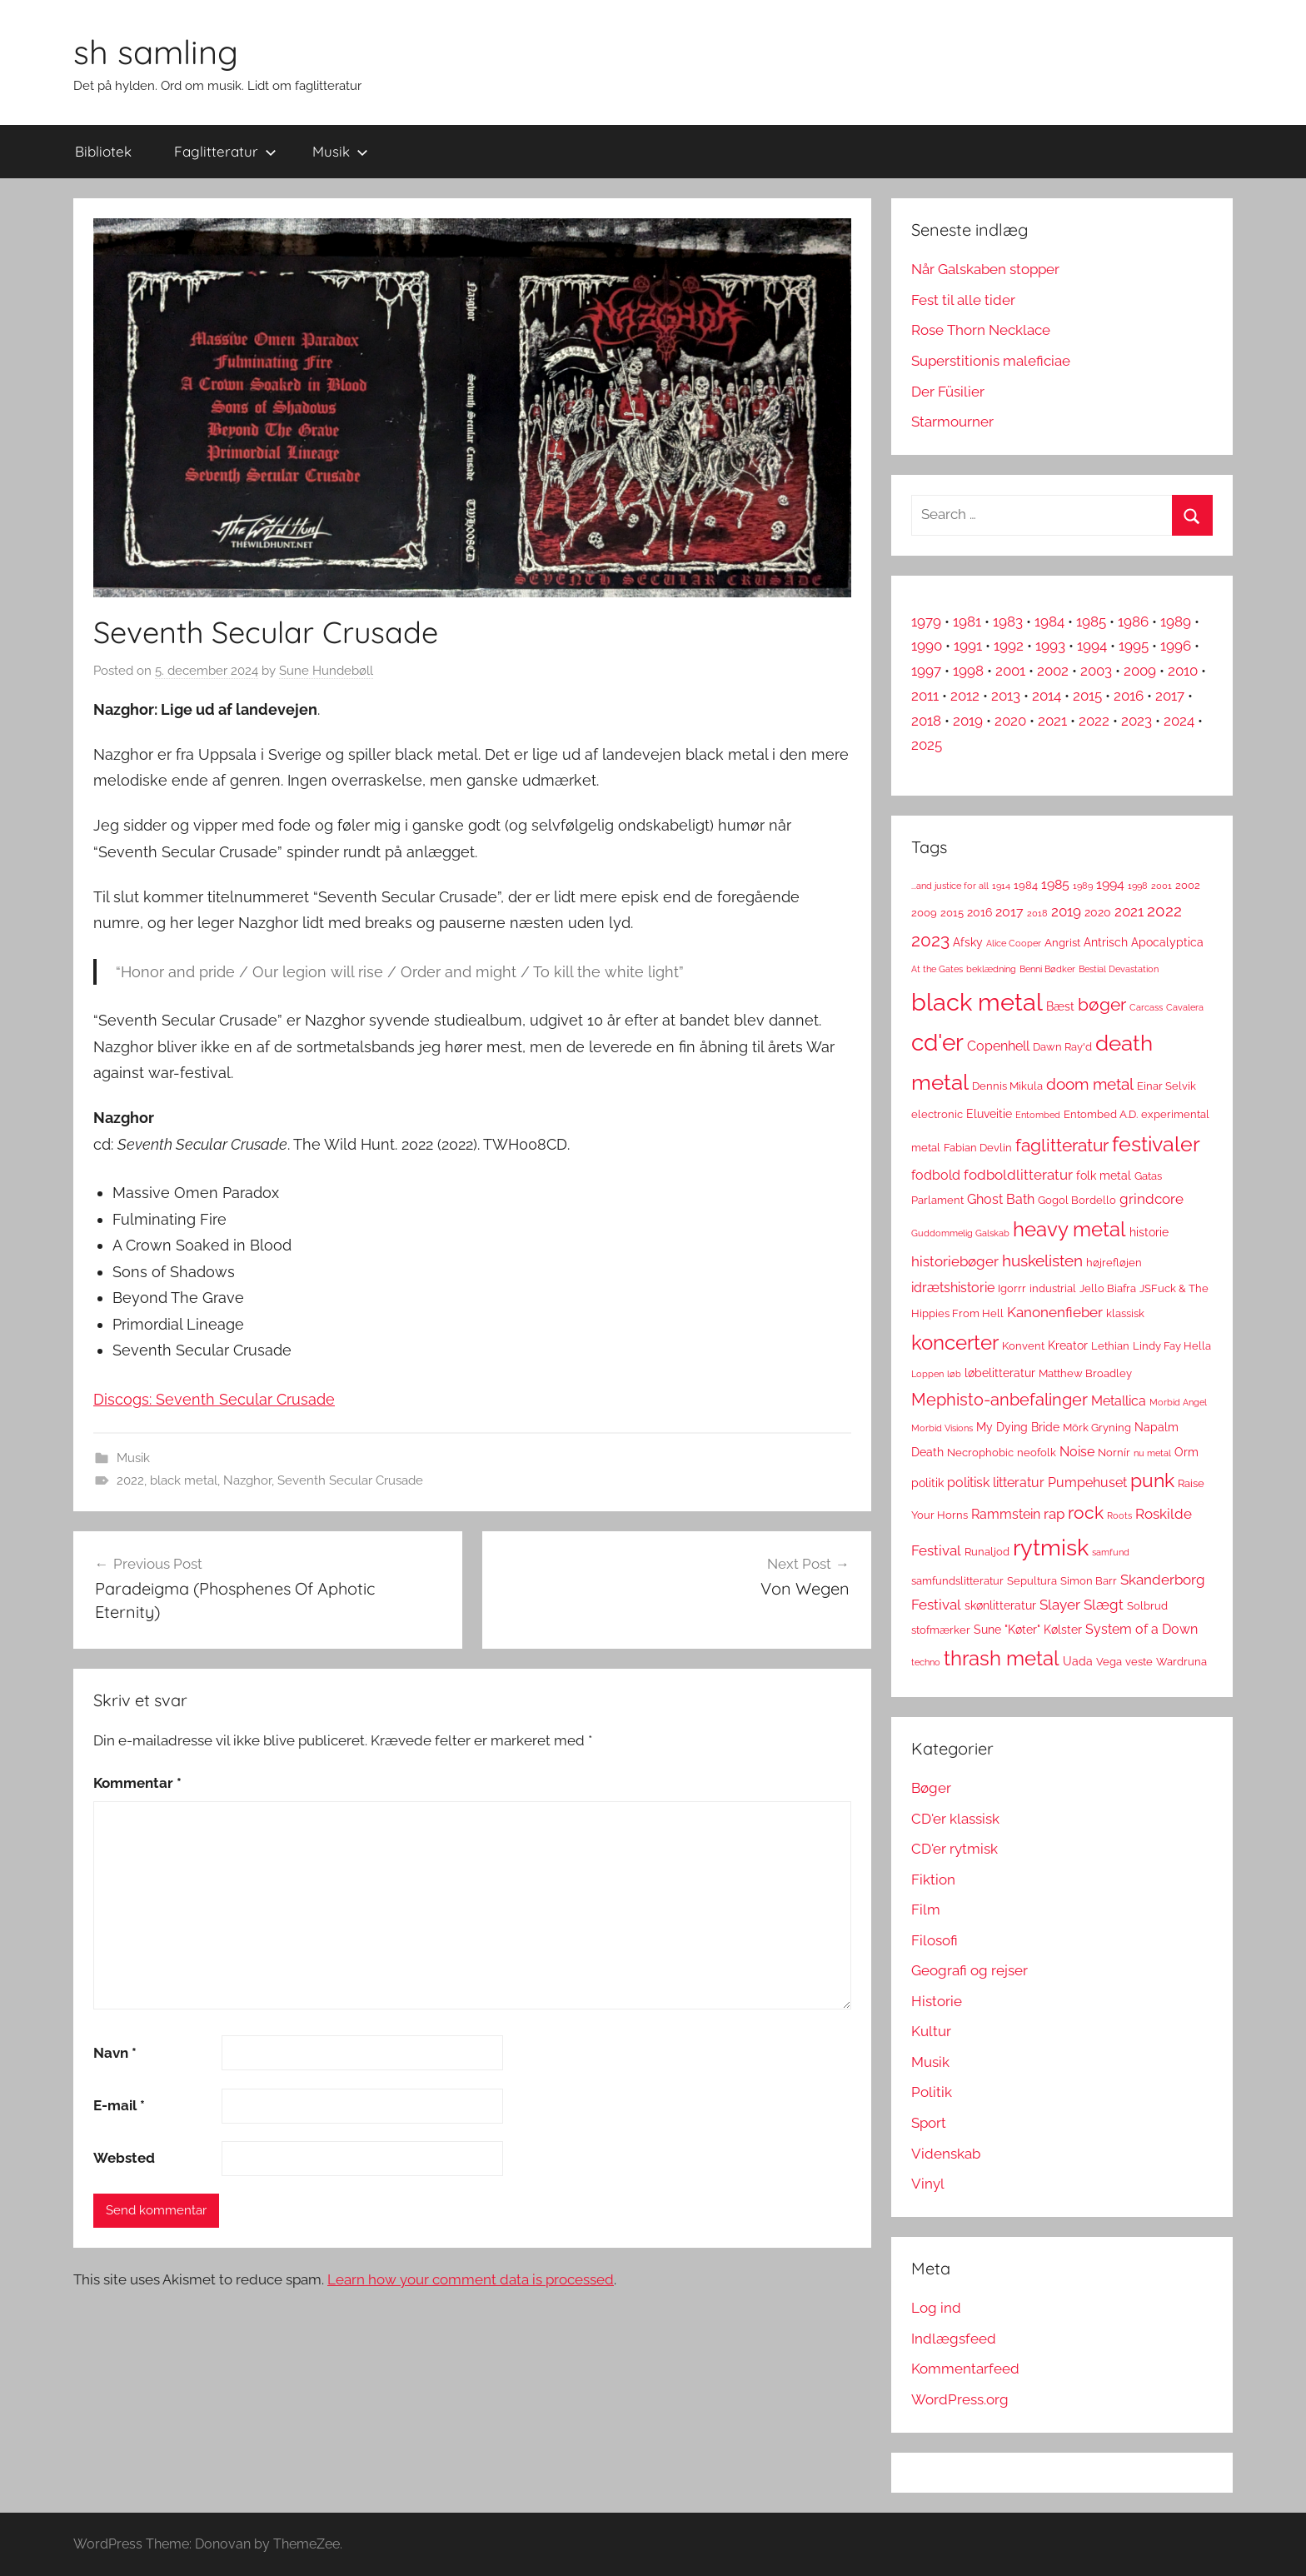  I want to click on 2021 [2021 (6 elementer)], so click(1129, 911).